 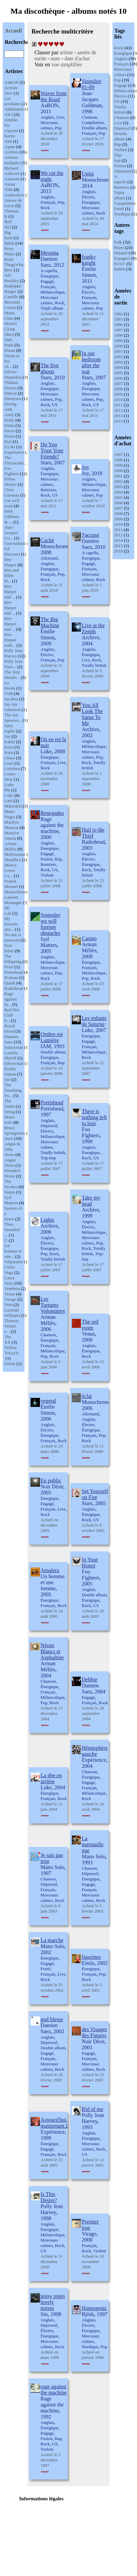 I want to click on Homogenic, so click(x=94, y=2308).